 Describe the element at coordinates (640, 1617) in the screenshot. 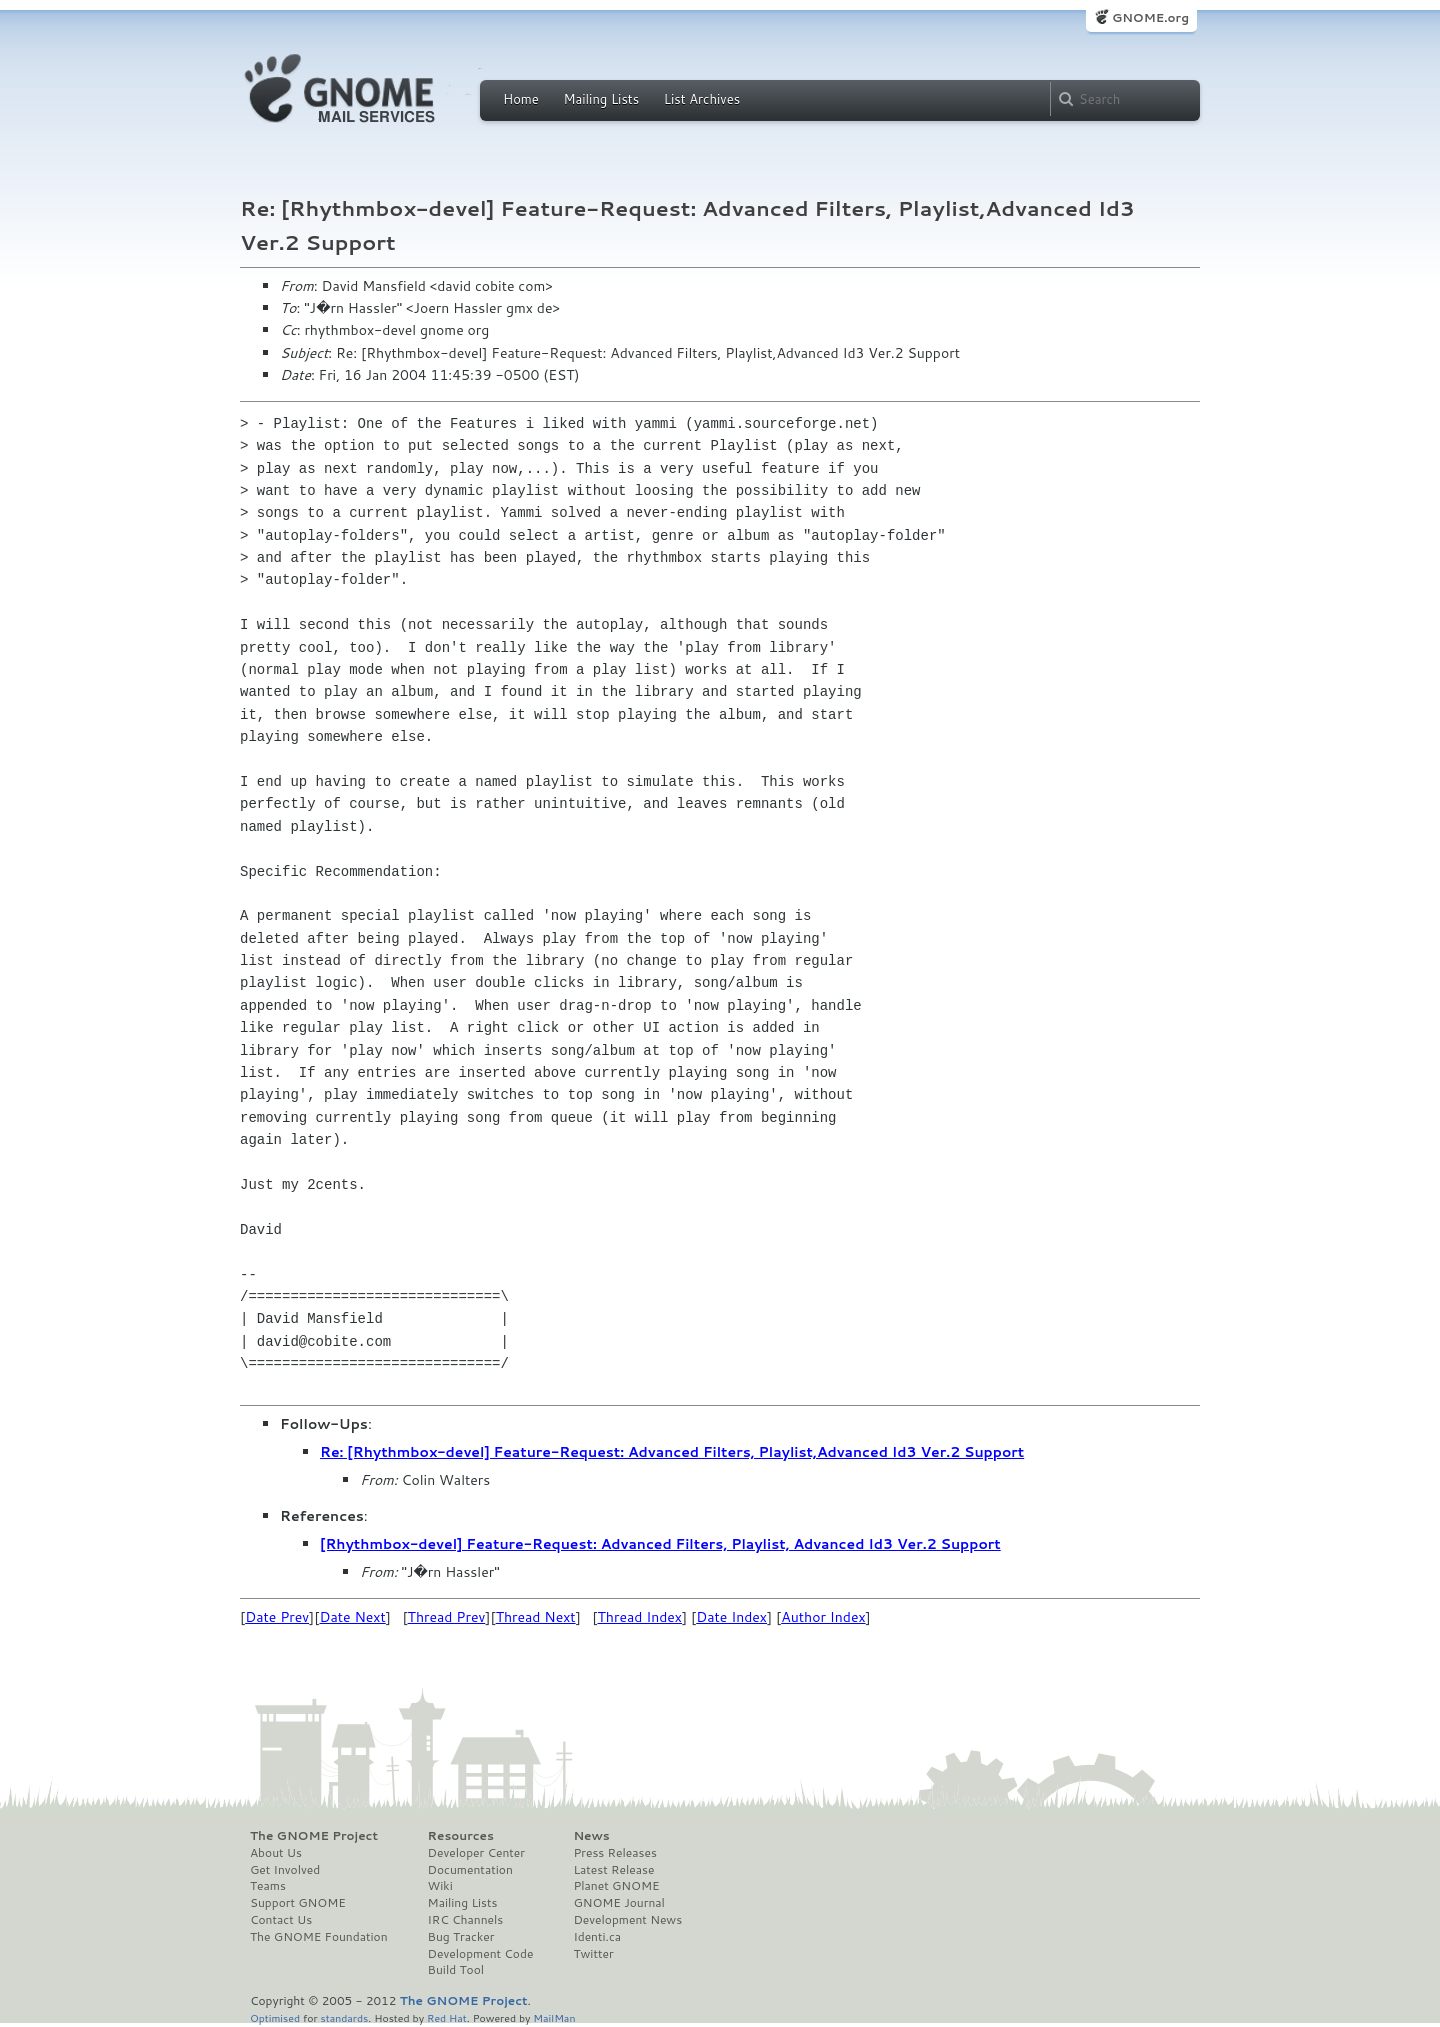

I see `Thread Index` at that location.